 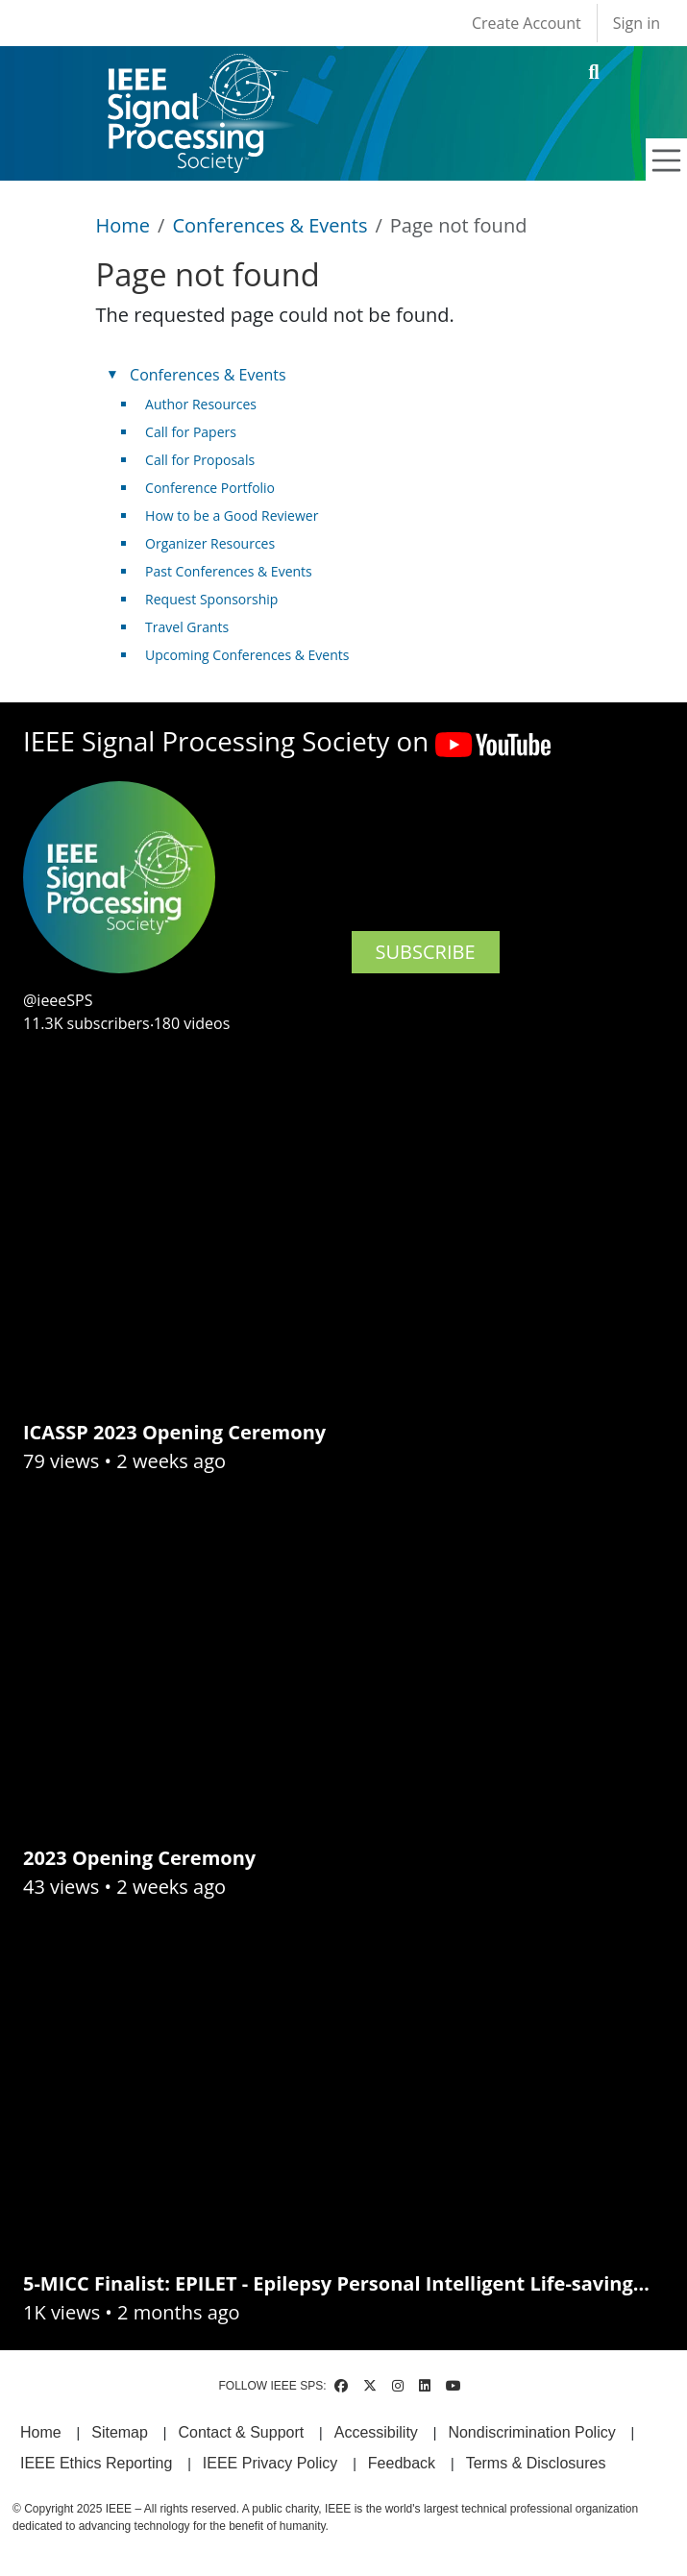 I want to click on [Toggle navigation], so click(x=667, y=160).